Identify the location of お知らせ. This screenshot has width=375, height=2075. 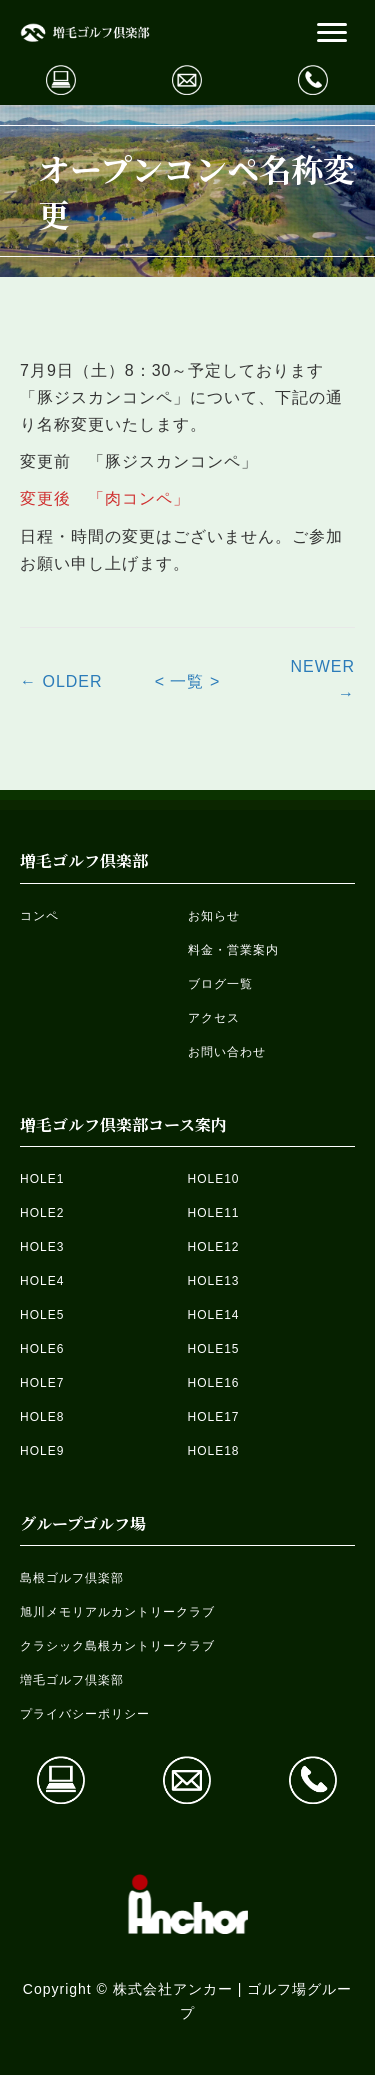
(214, 916).